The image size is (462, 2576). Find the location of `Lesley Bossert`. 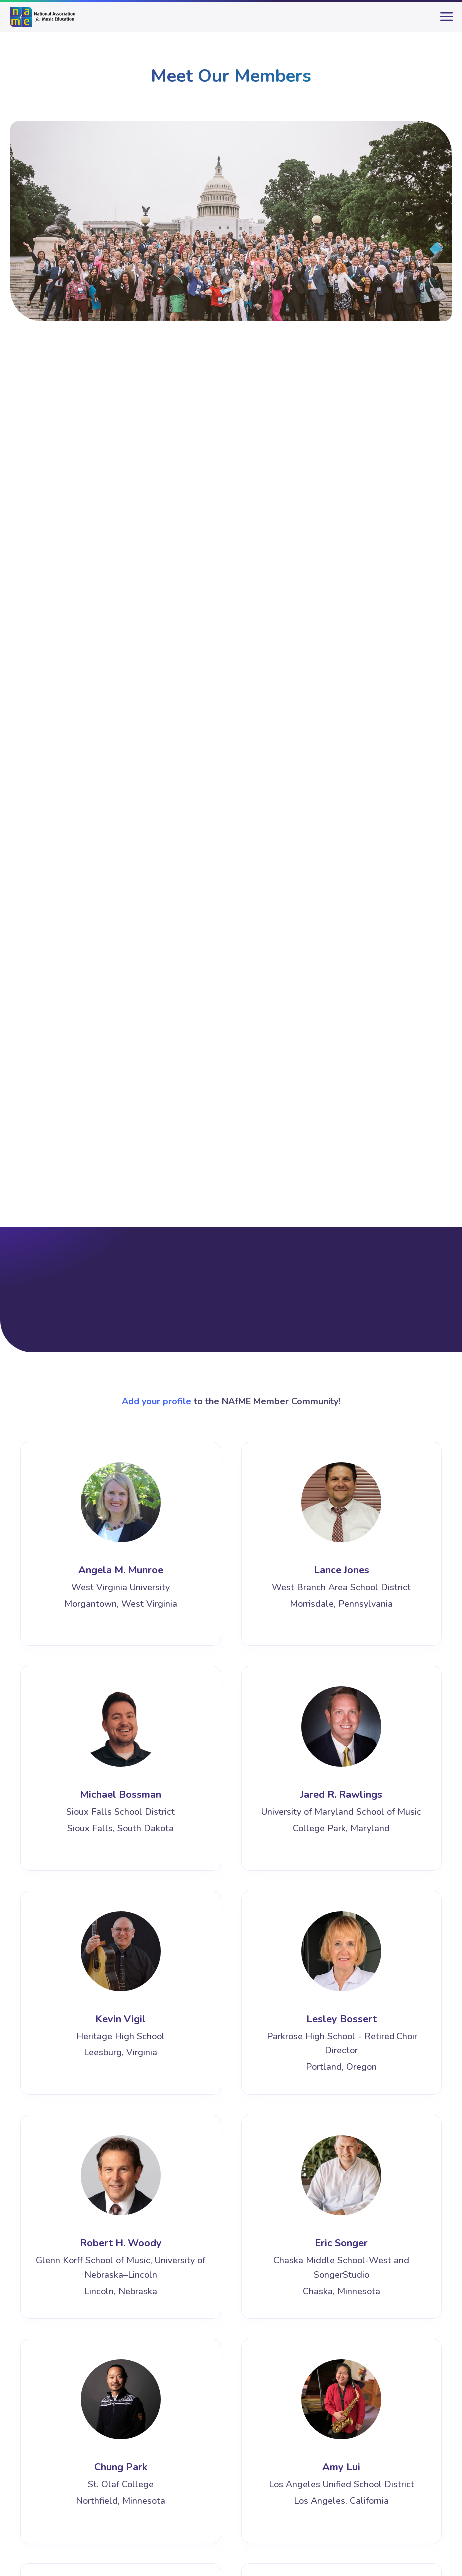

Lesley Bossert is located at coordinates (341, 2019).